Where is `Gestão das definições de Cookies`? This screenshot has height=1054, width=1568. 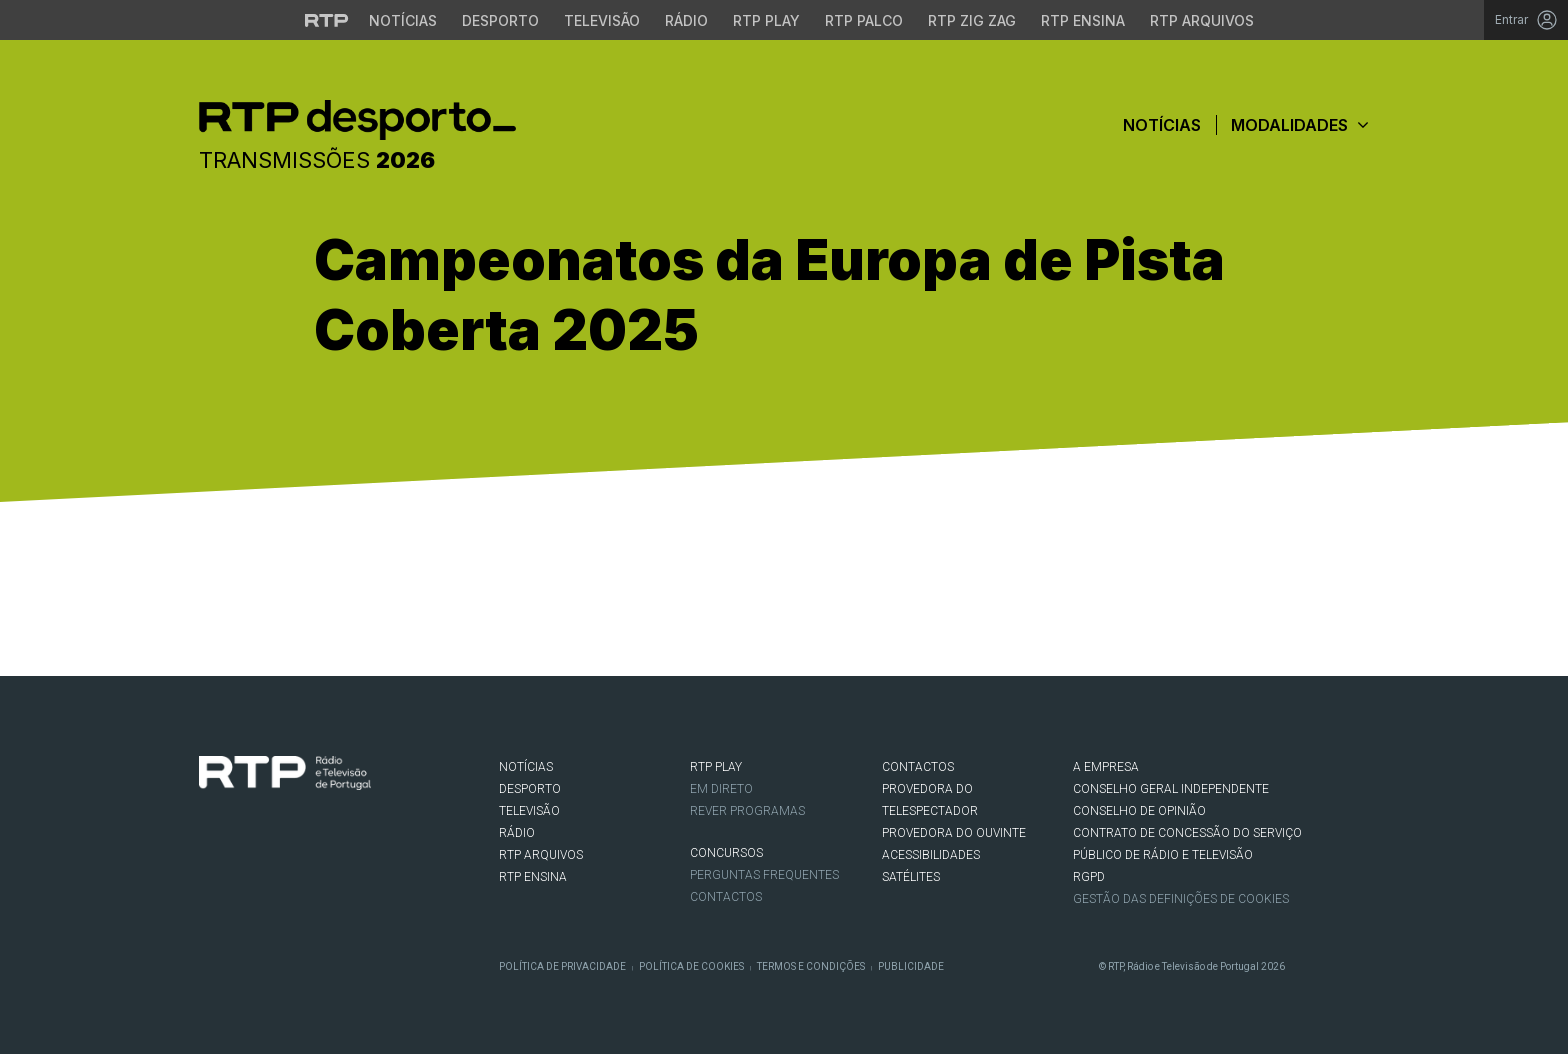 Gestão das definições de Cookies is located at coordinates (1181, 899).